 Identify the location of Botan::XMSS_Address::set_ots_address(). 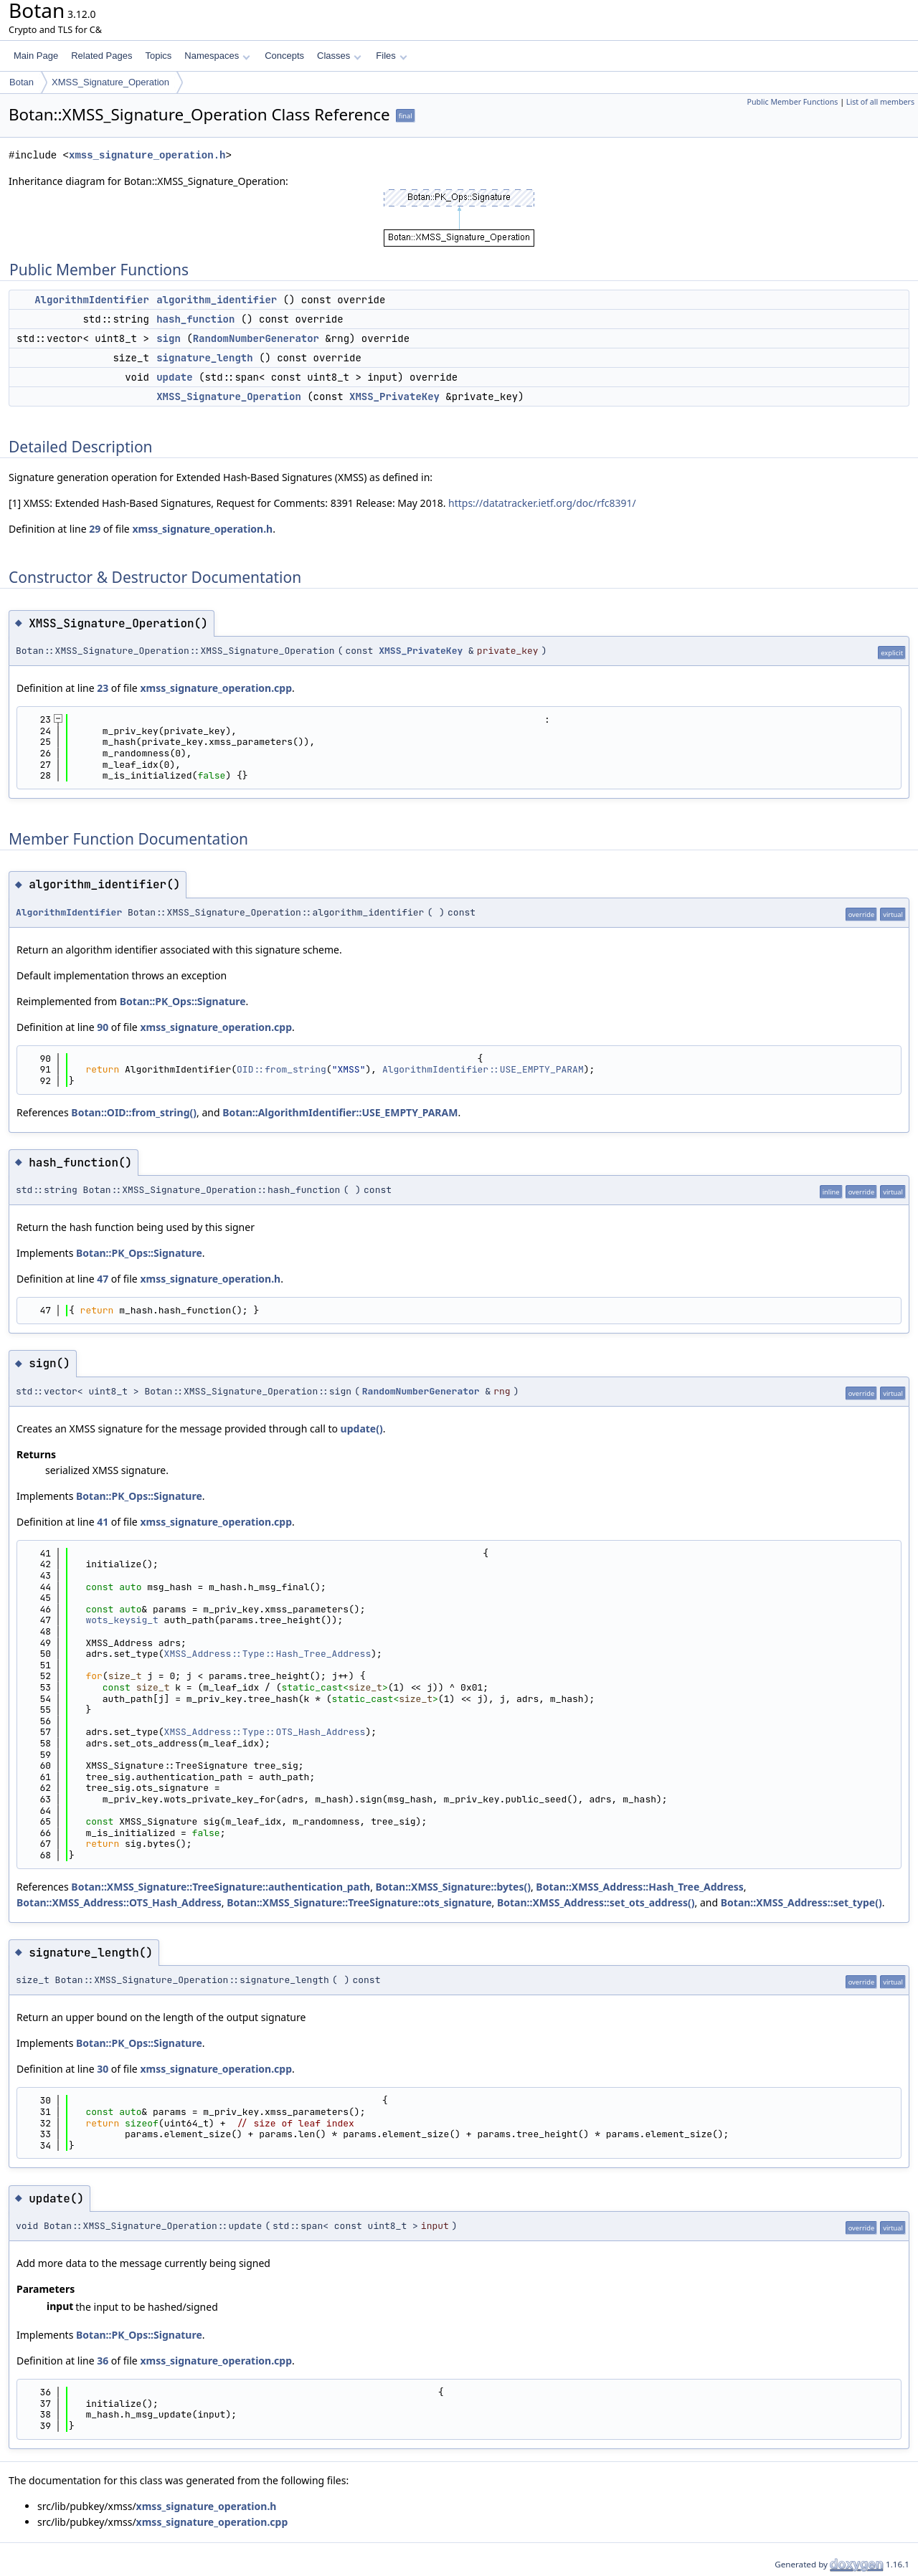
(596, 1902).